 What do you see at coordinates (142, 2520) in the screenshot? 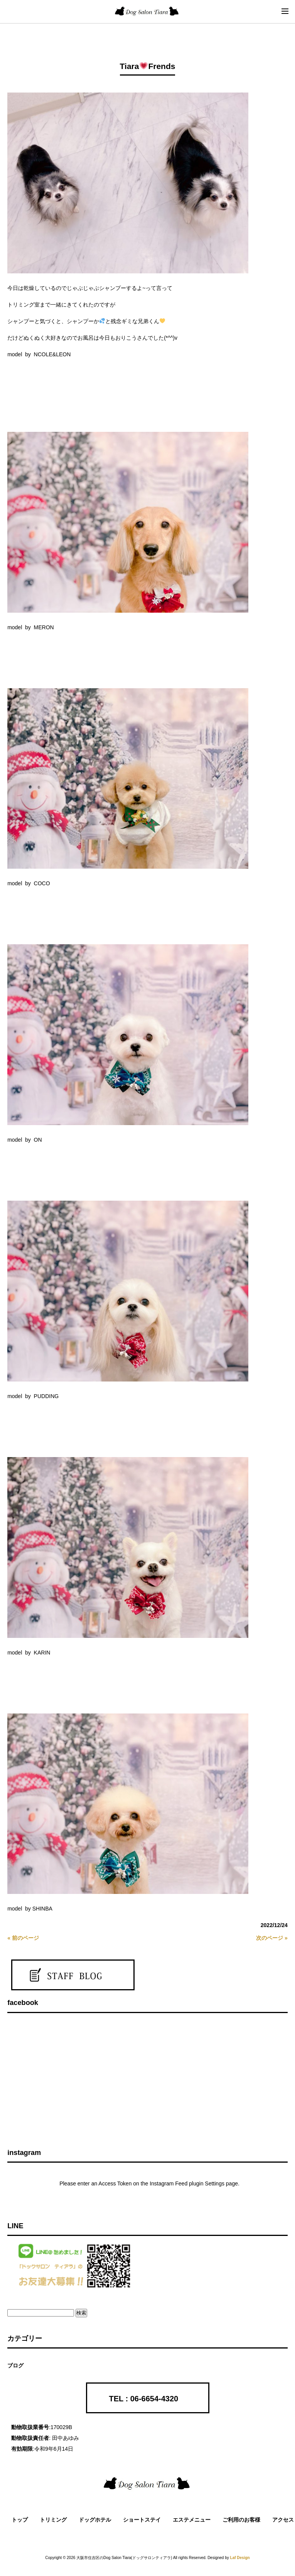
I see `ショートステイ` at bounding box center [142, 2520].